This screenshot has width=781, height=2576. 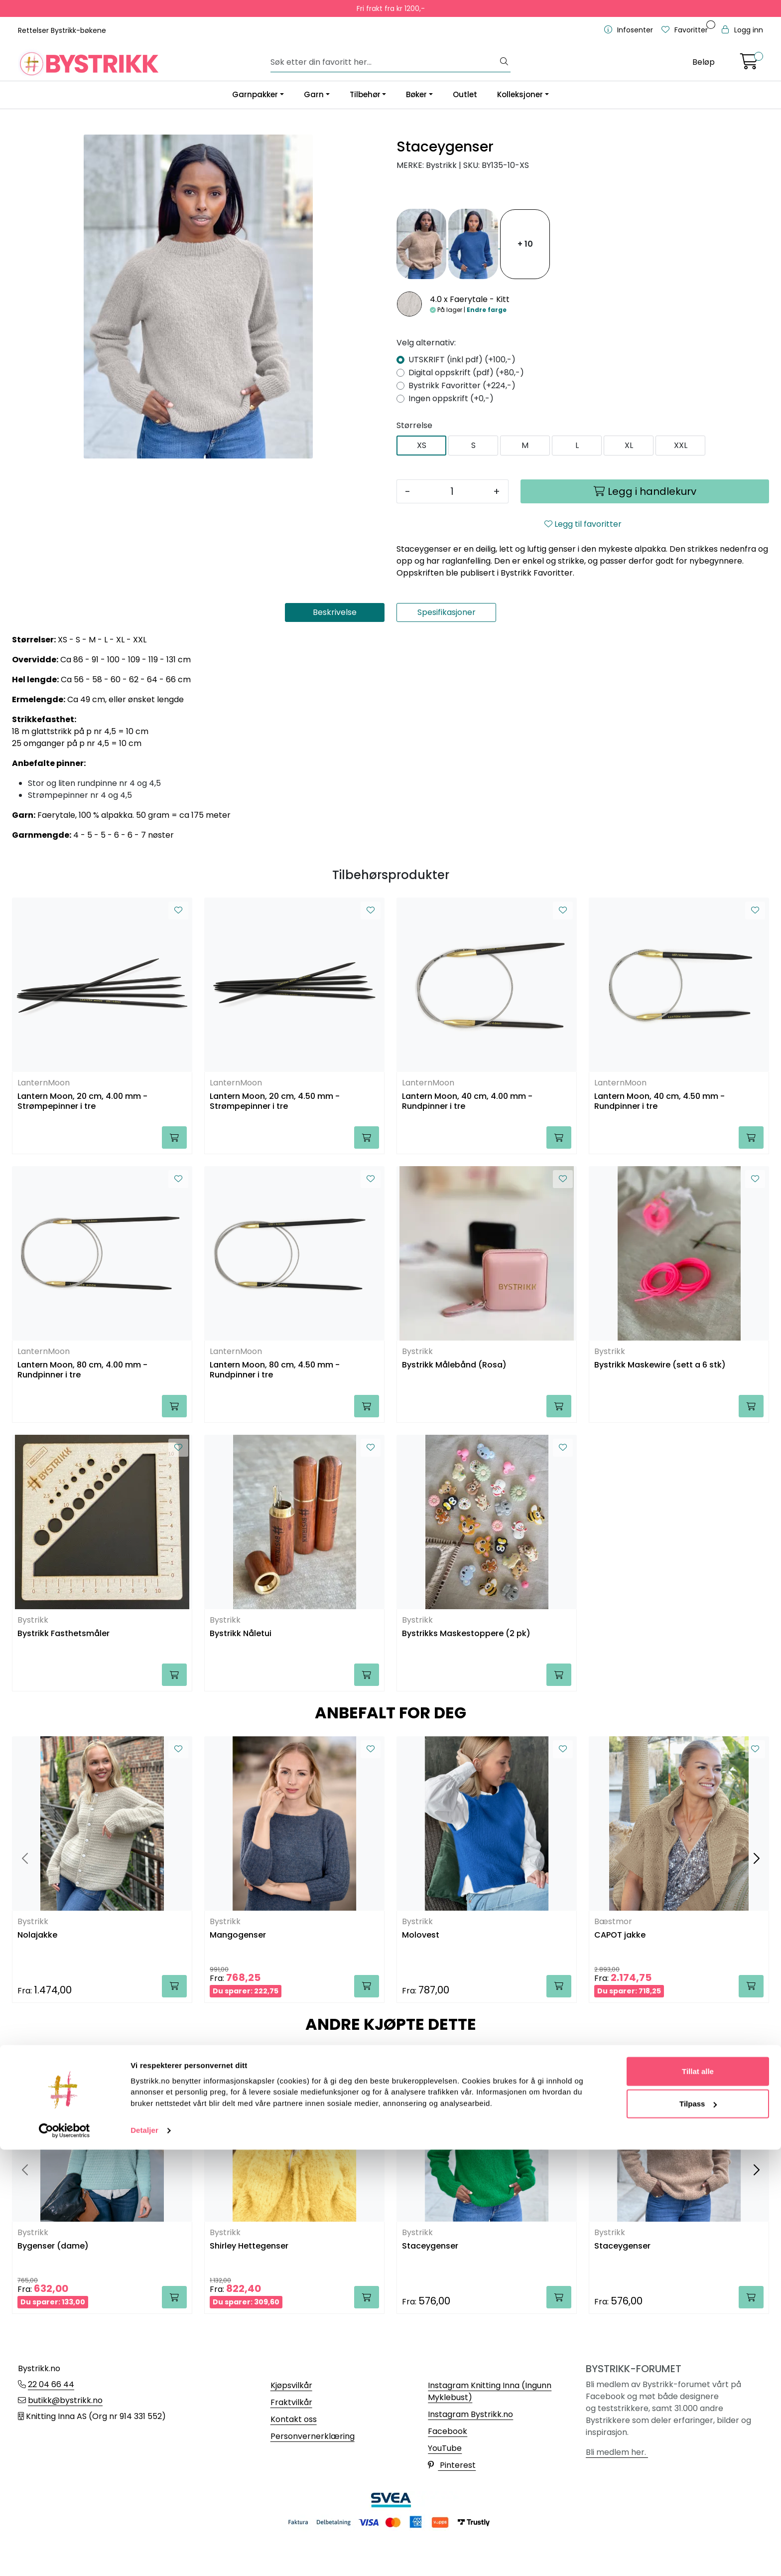 What do you see at coordinates (65, 2400) in the screenshot?
I see `butikk@bystrikk.no` at bounding box center [65, 2400].